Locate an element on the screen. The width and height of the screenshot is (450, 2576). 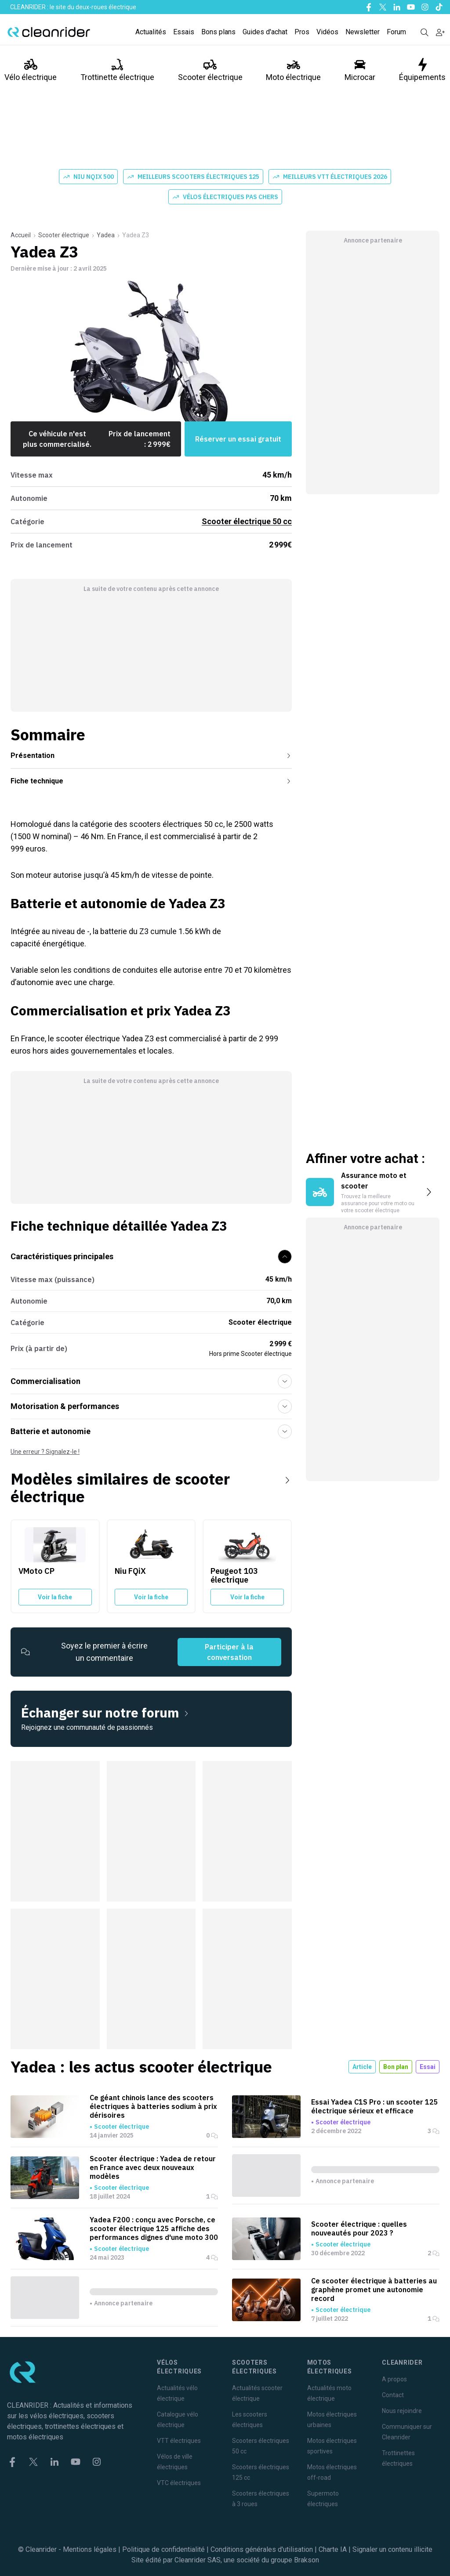
Scooter électrique is located at coordinates (210, 70).